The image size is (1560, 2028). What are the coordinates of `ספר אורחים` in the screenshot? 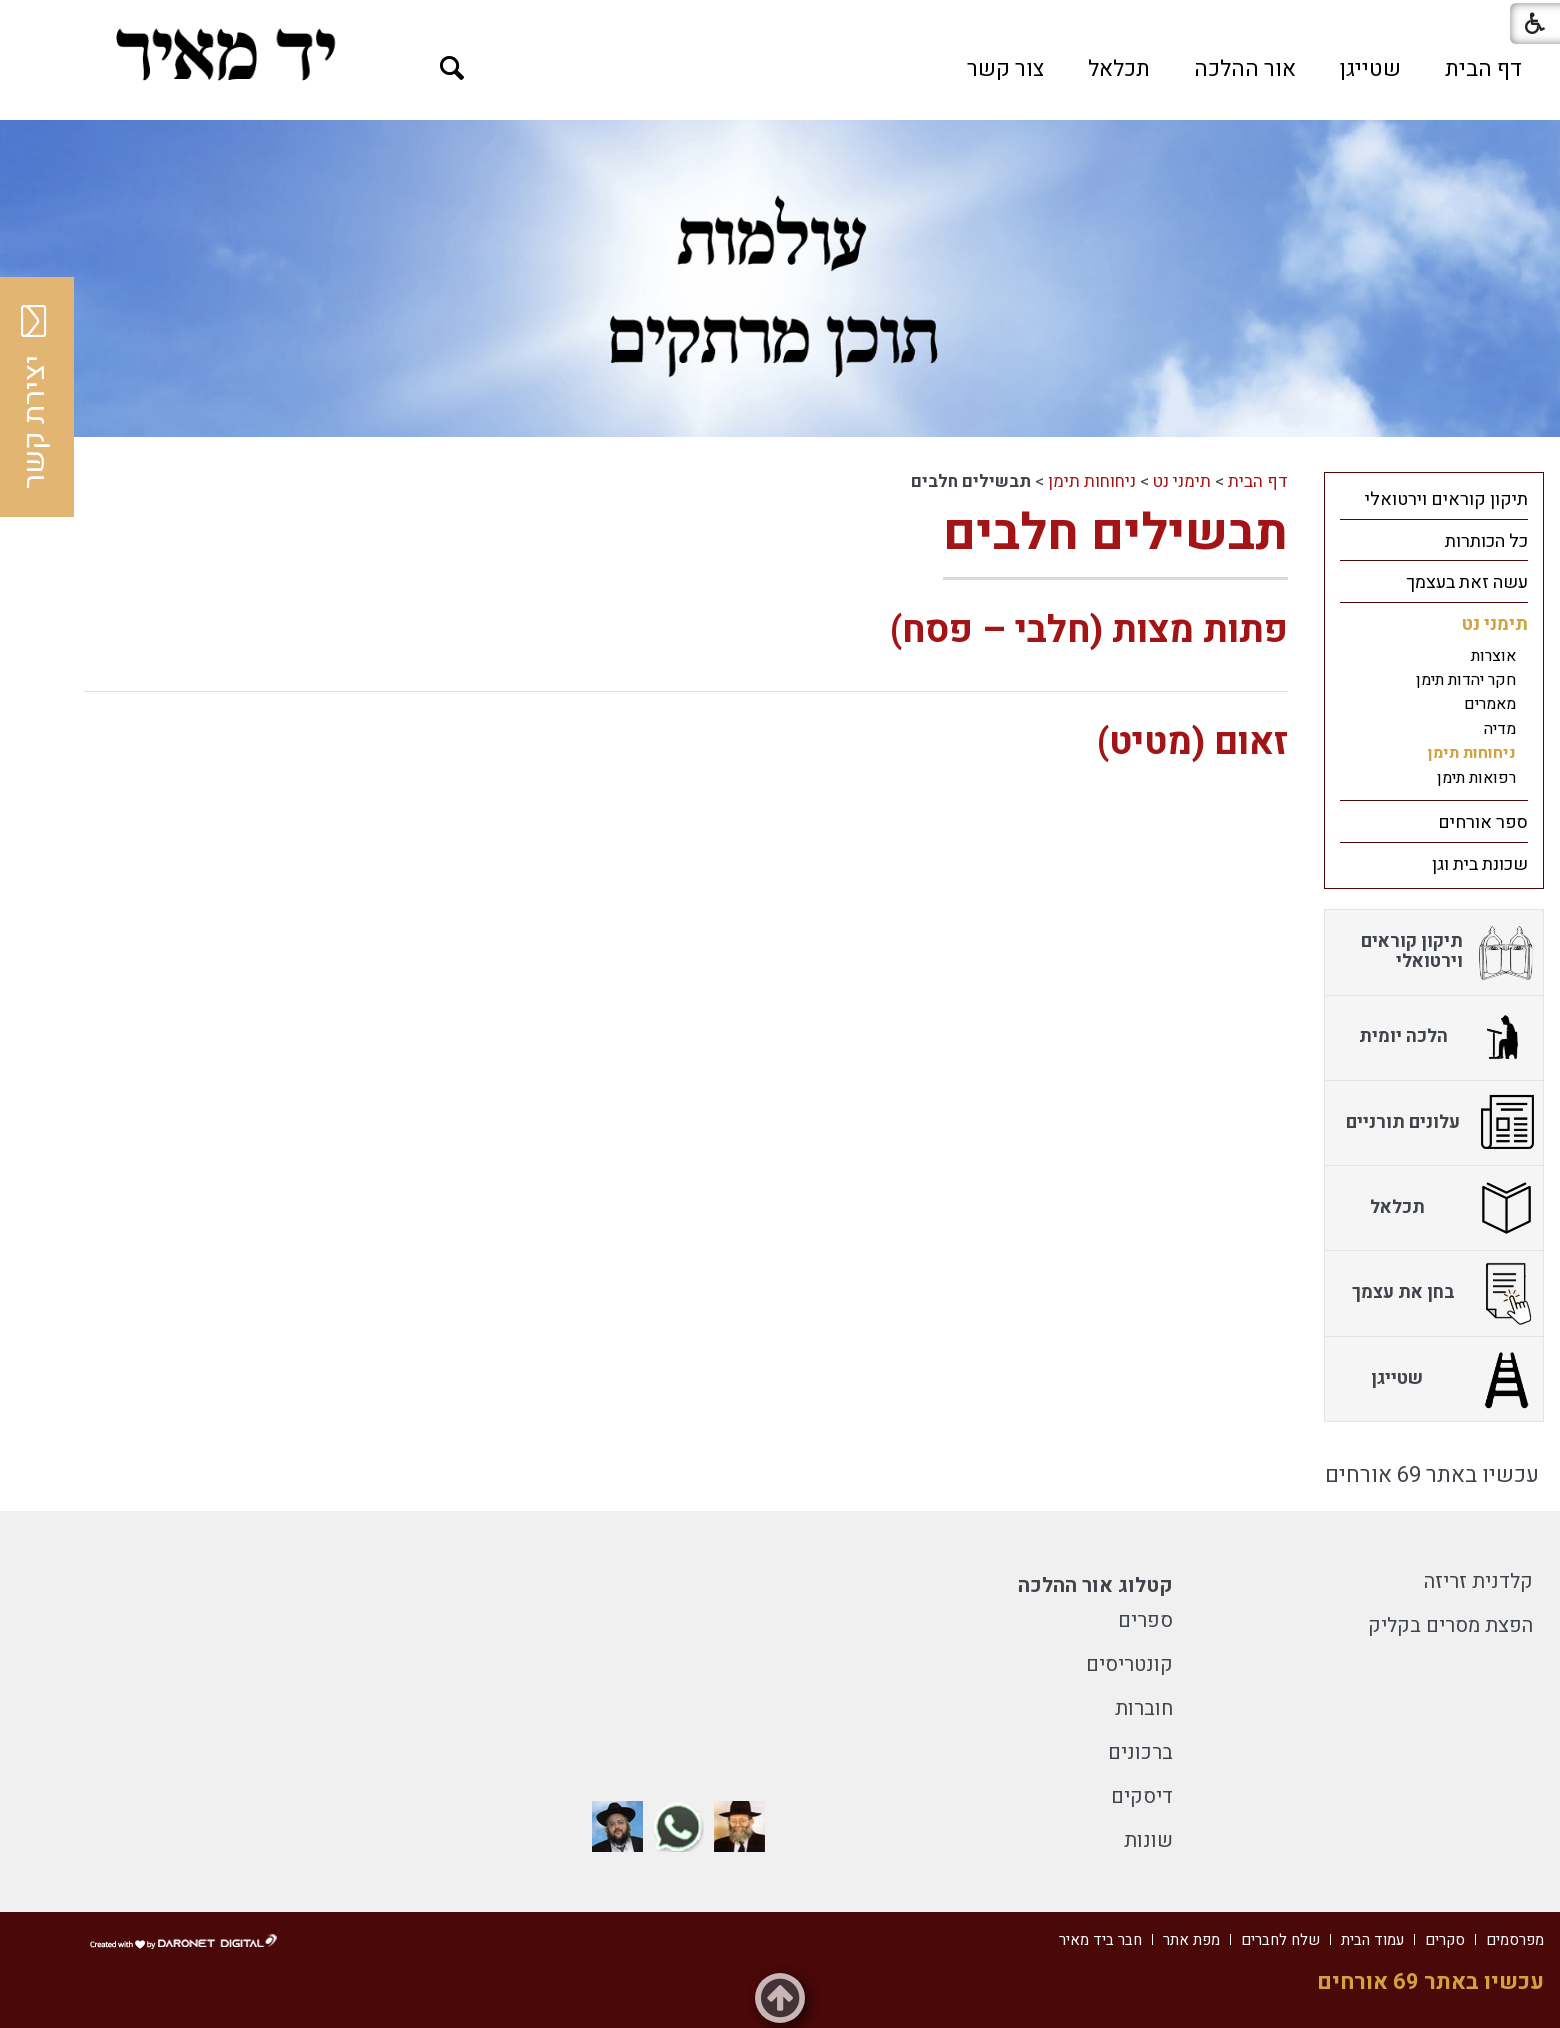 It's located at (1483, 822).